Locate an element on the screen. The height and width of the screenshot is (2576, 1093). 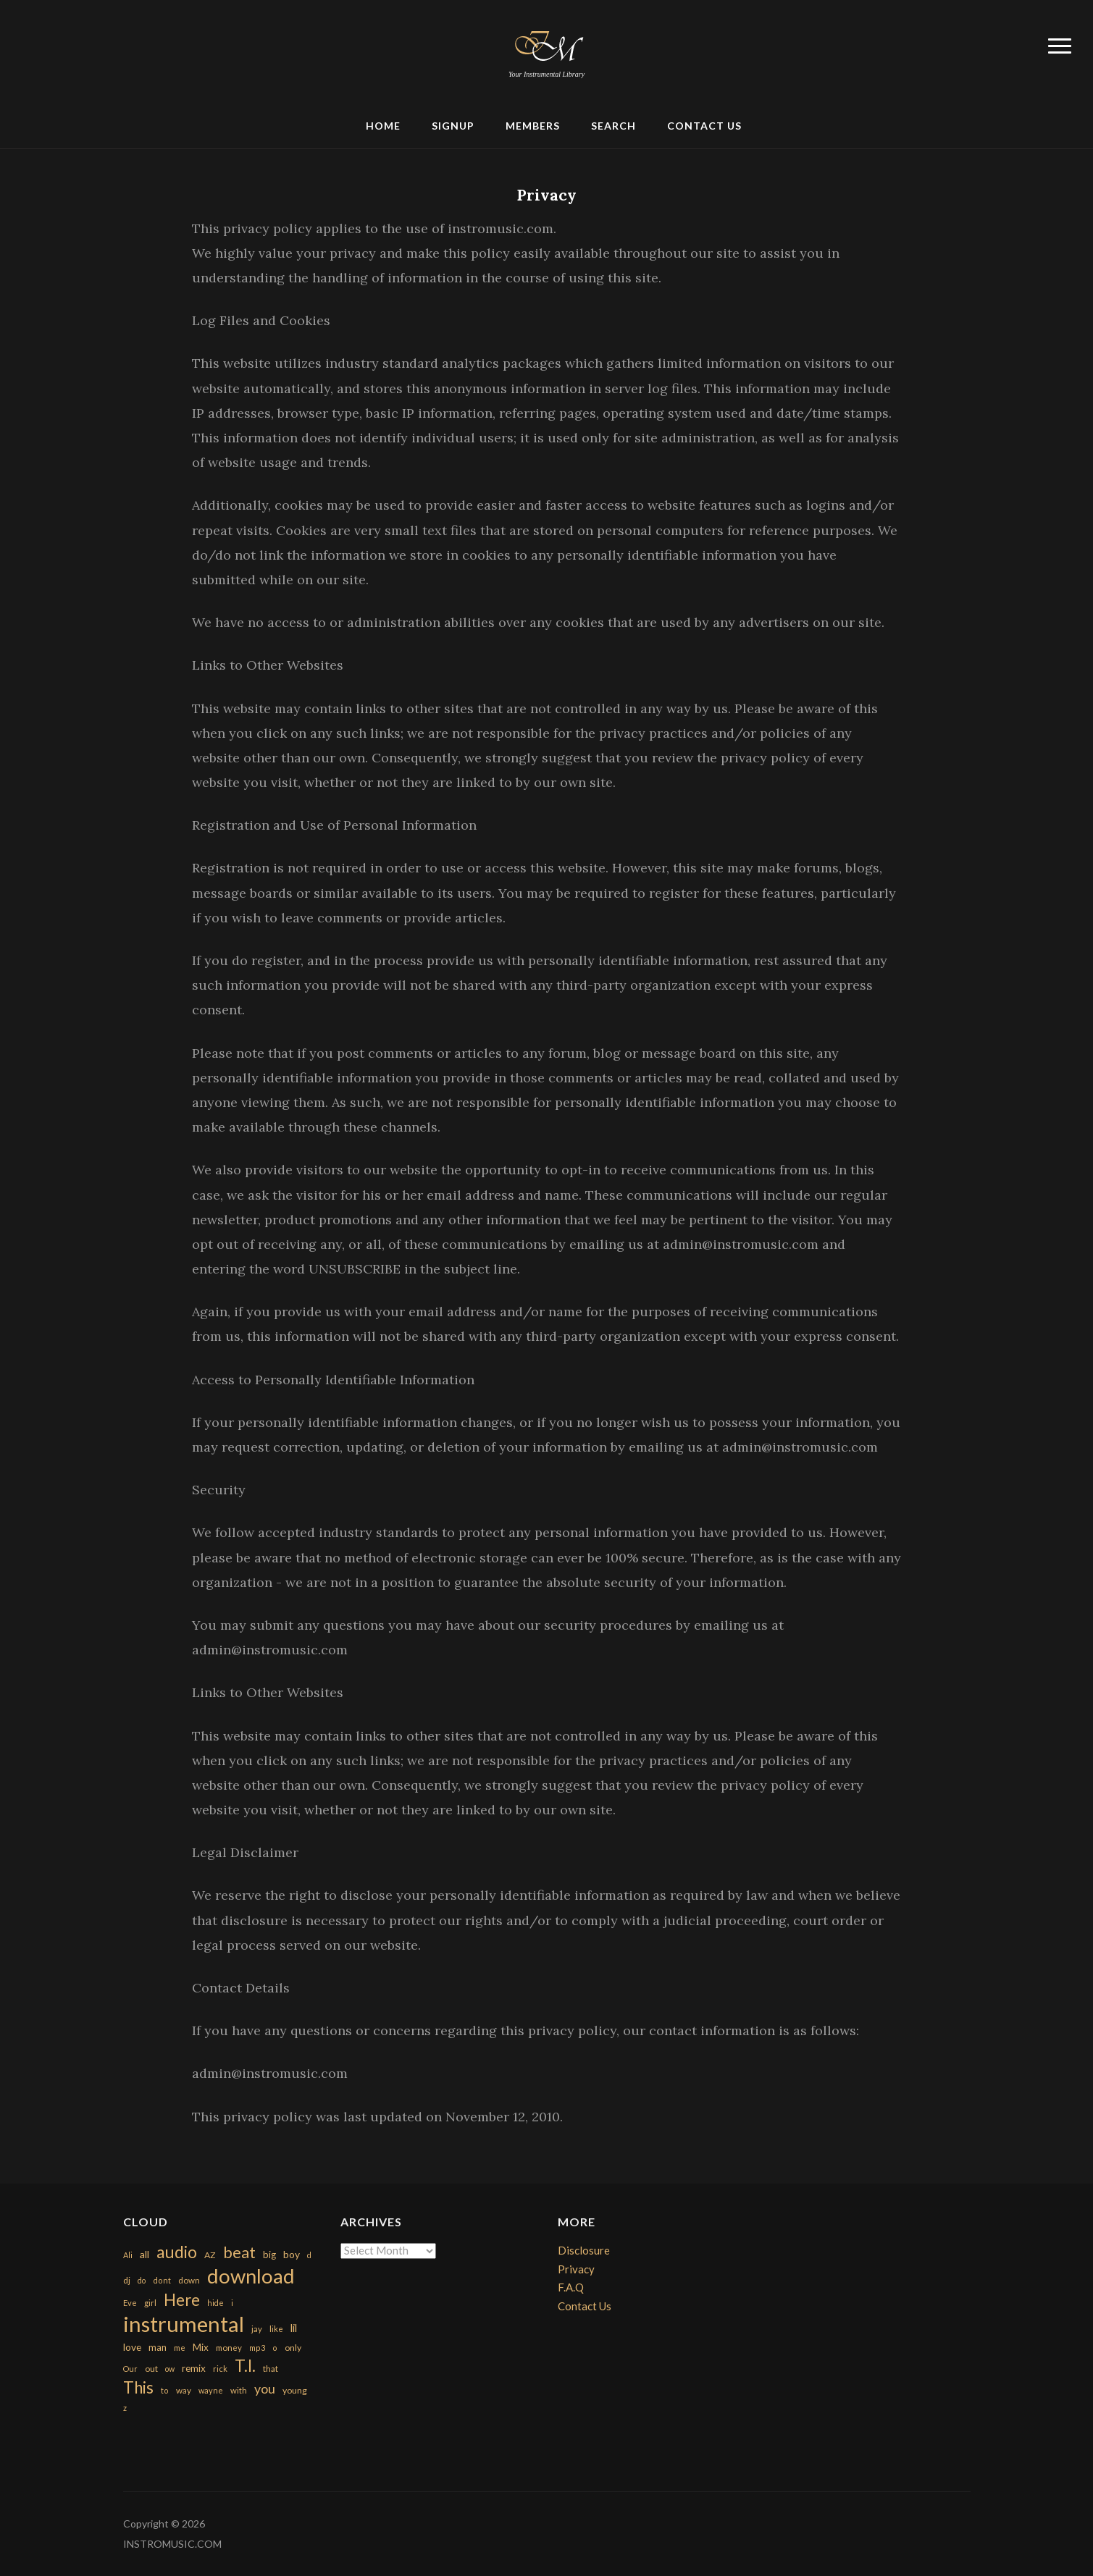
Signup is located at coordinates (453, 125).